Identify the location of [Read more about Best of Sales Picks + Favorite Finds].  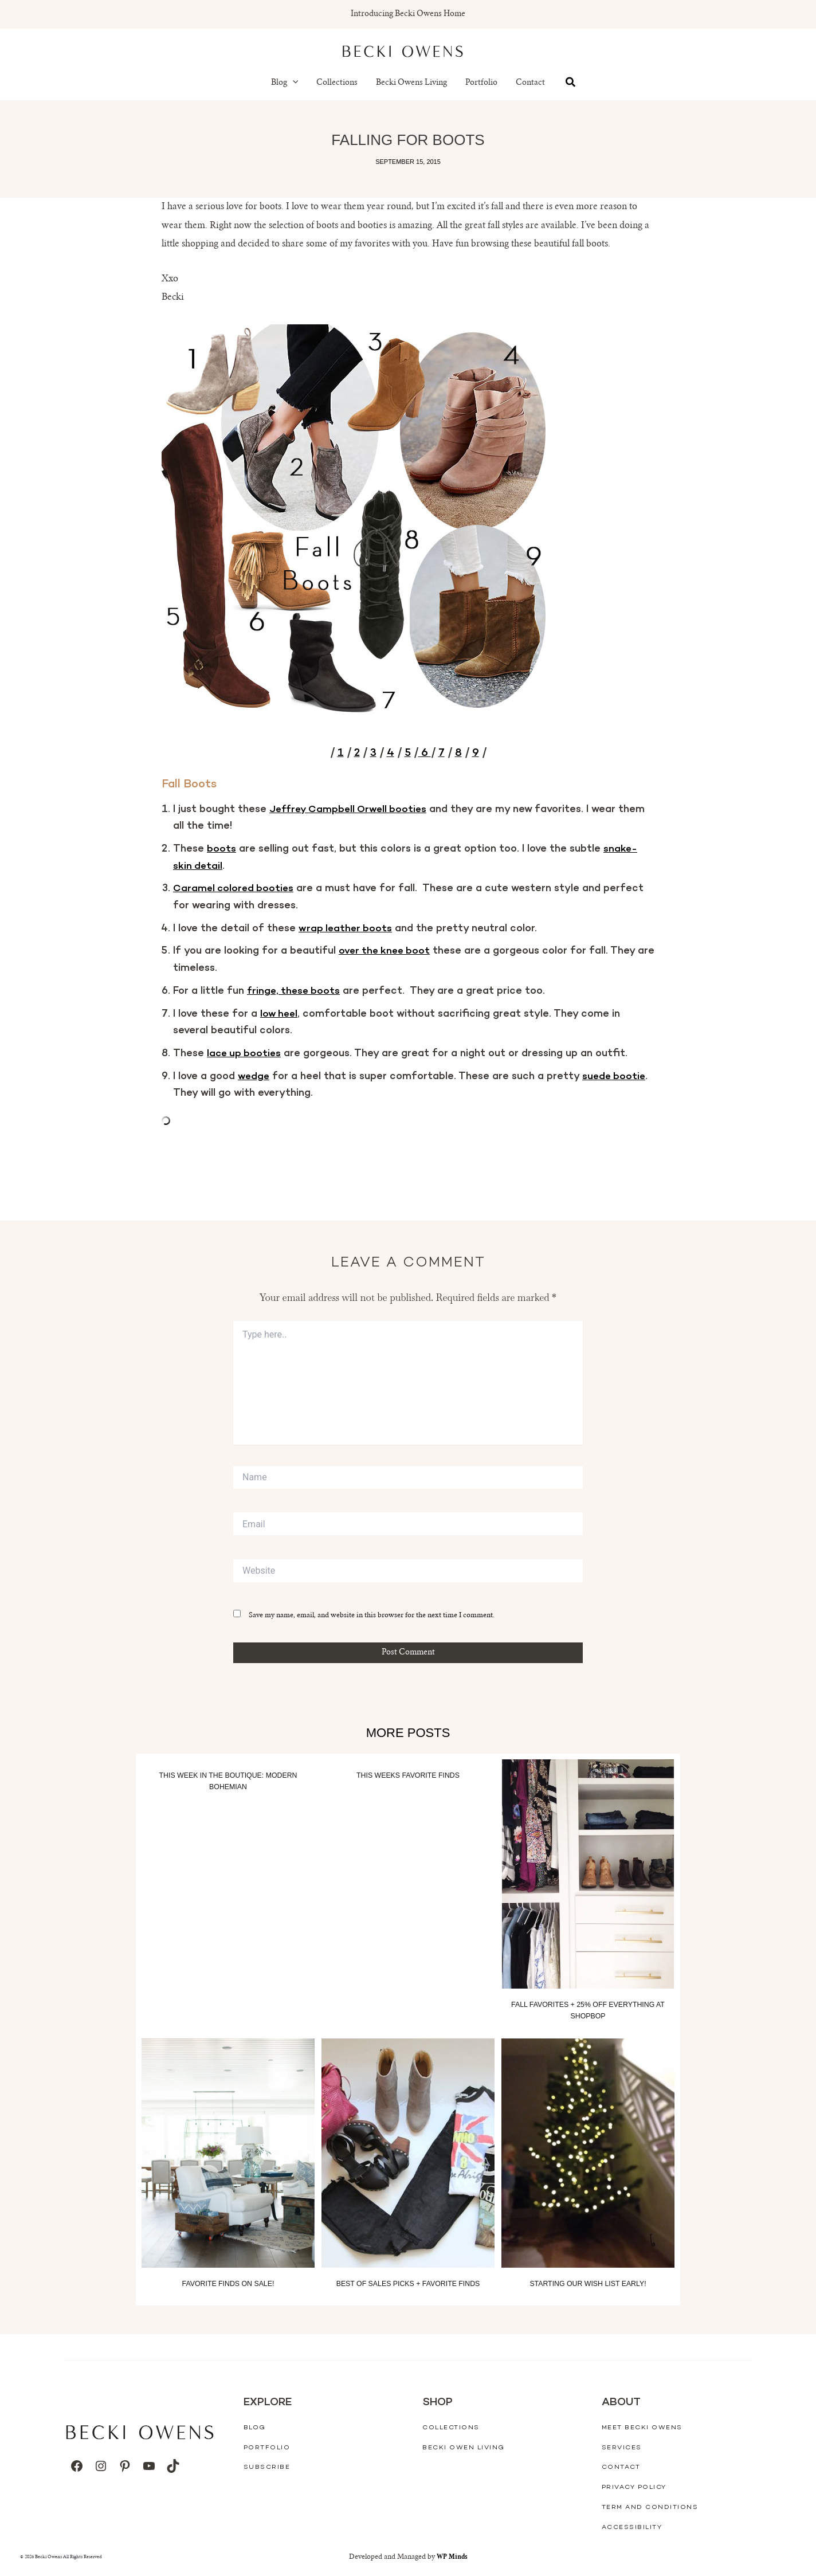
(408, 2153).